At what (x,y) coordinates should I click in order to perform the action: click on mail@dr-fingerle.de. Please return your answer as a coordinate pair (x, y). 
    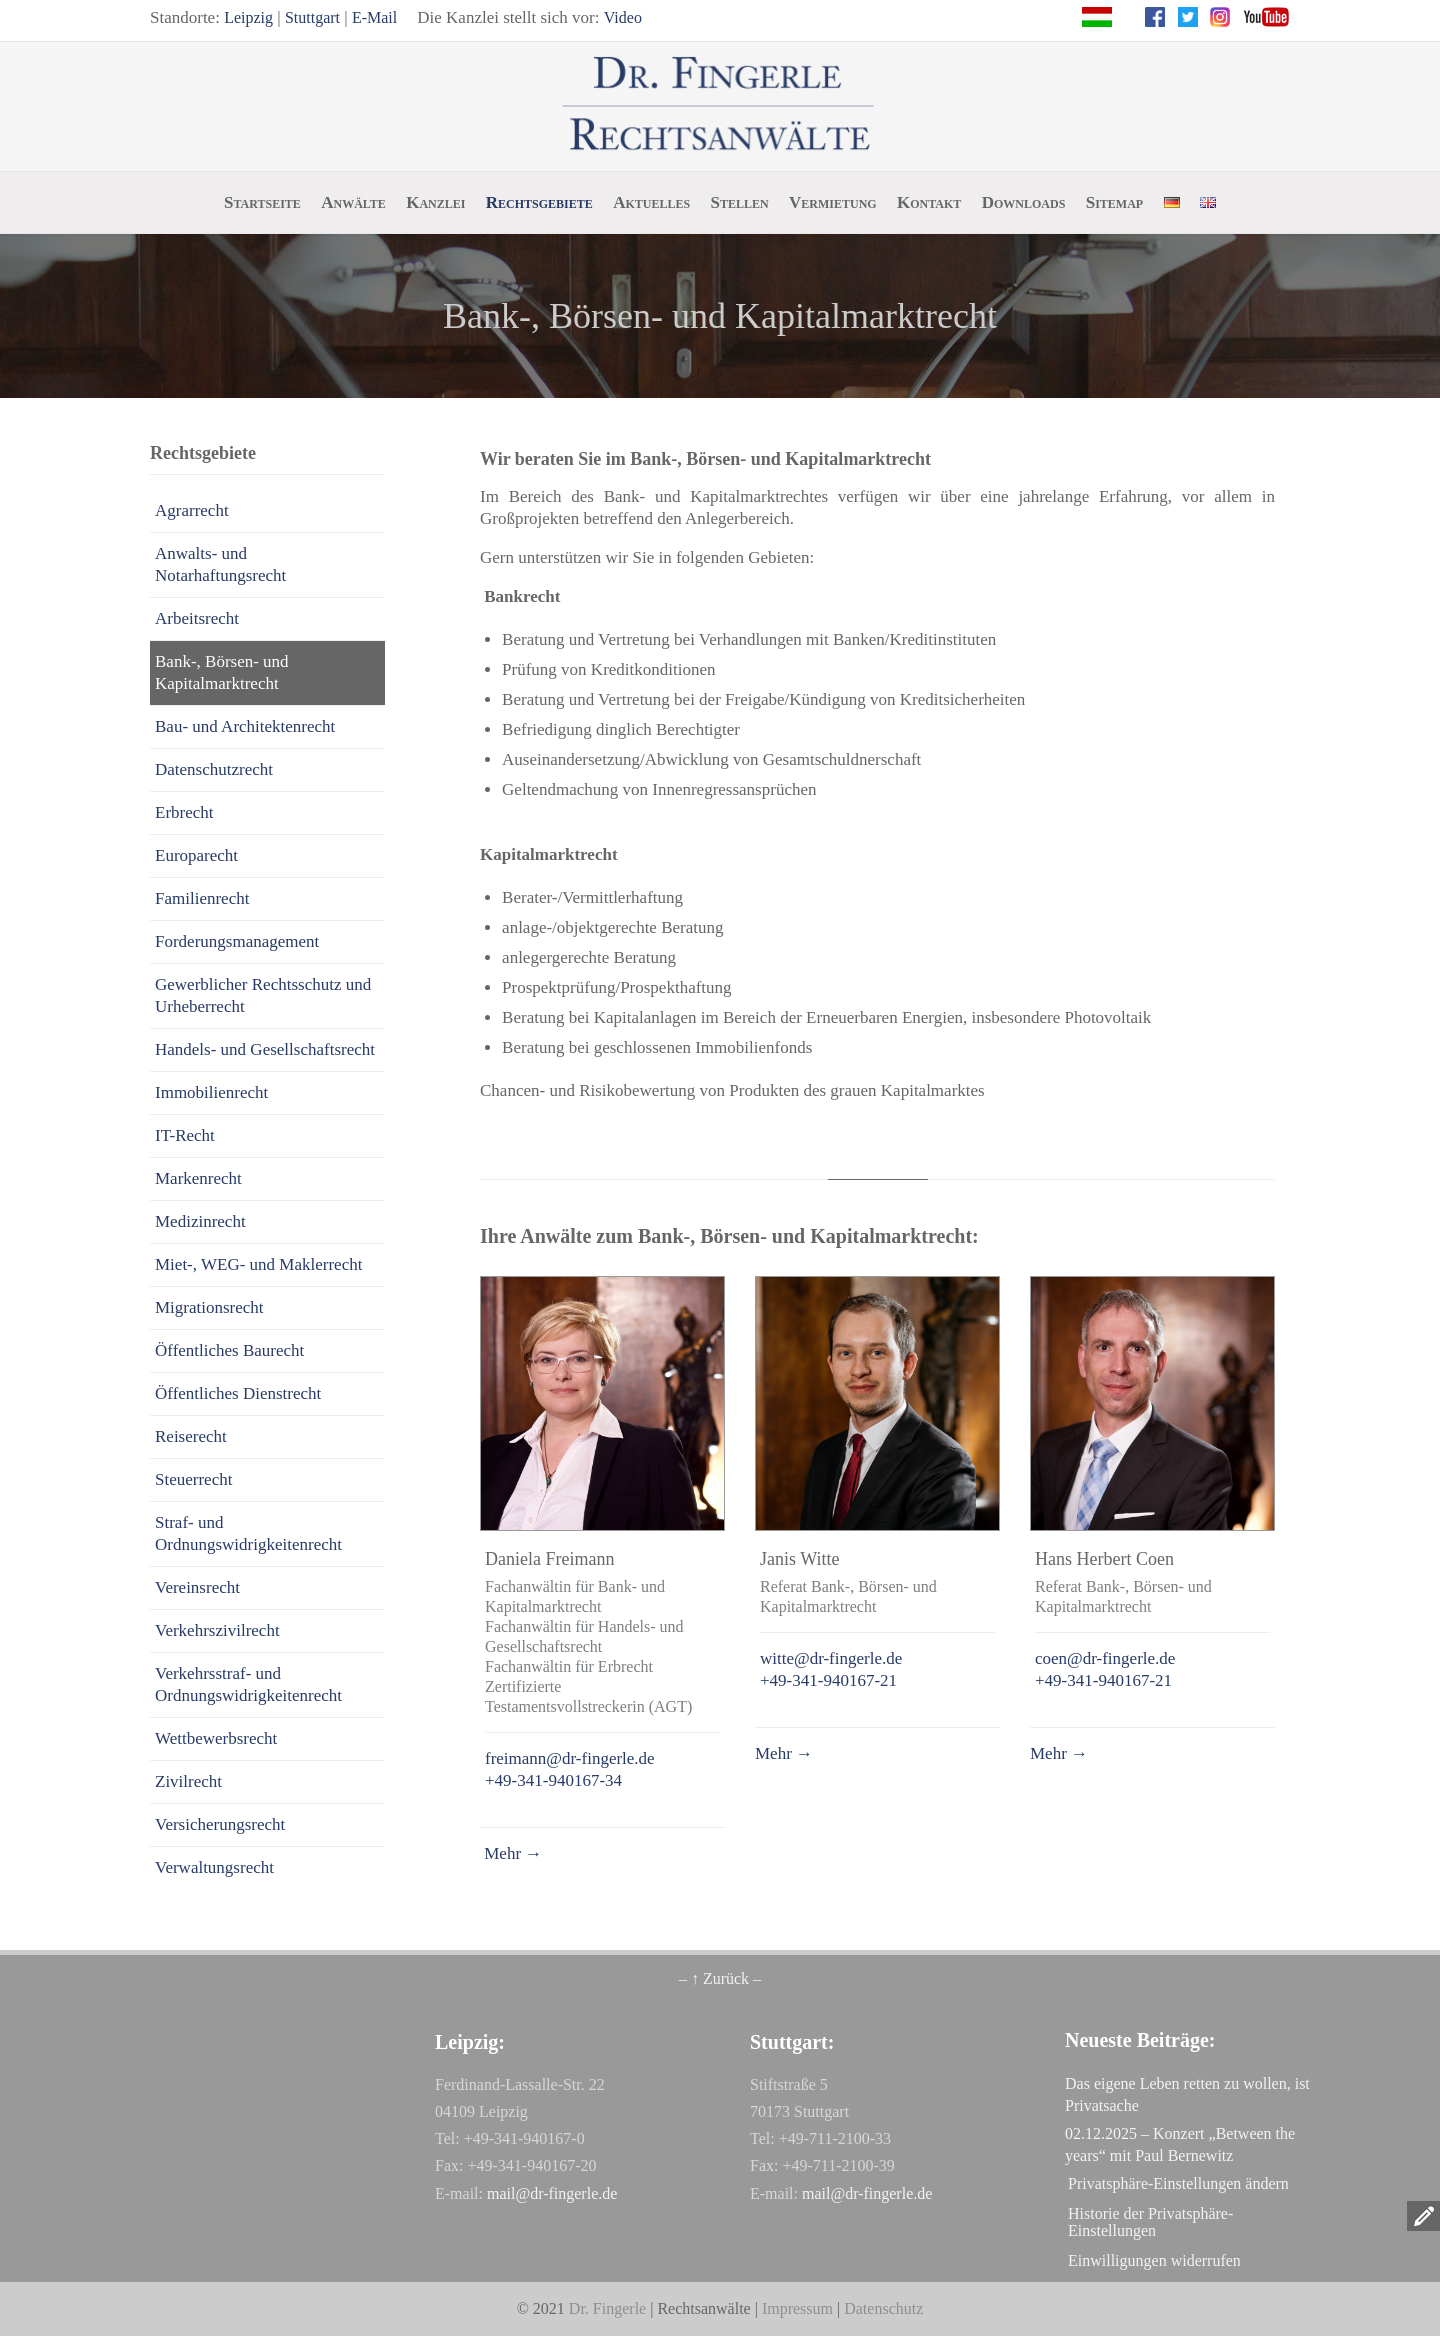
    Looking at the image, I should click on (552, 2193).